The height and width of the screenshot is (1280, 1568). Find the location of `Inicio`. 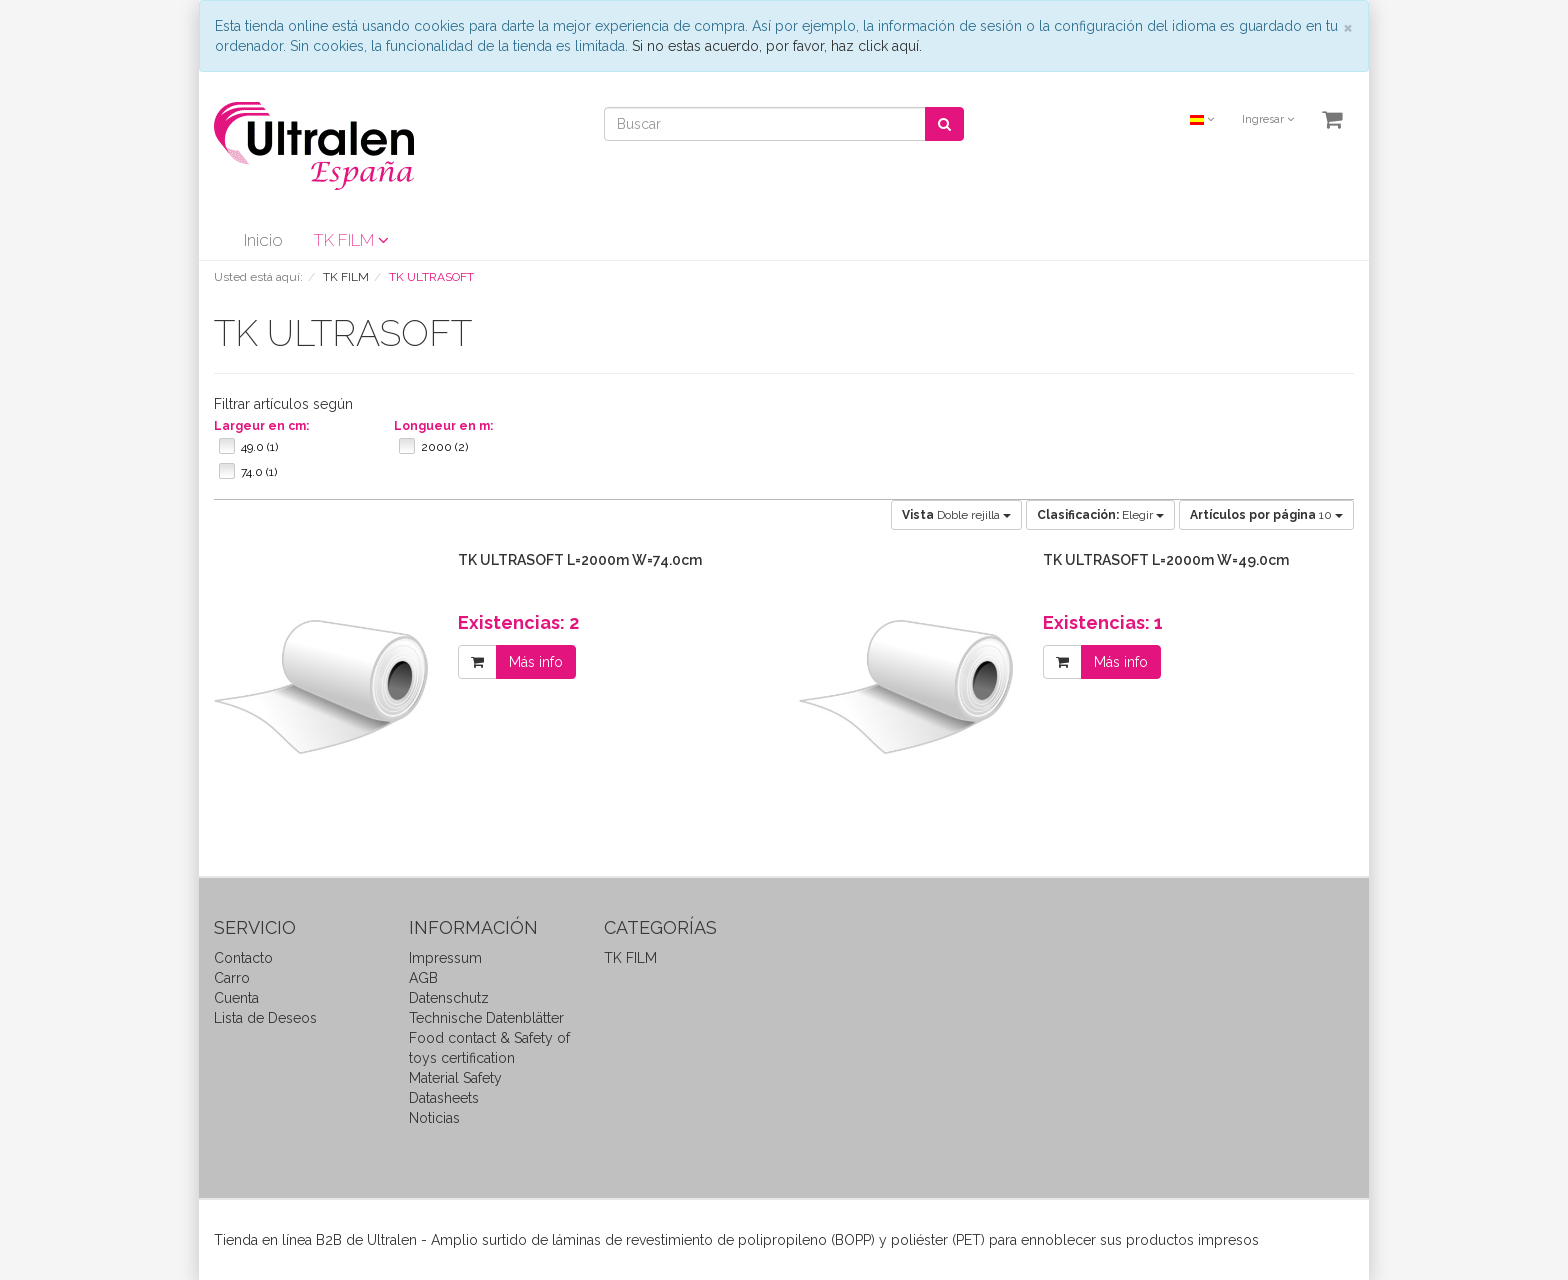

Inicio is located at coordinates (263, 240).